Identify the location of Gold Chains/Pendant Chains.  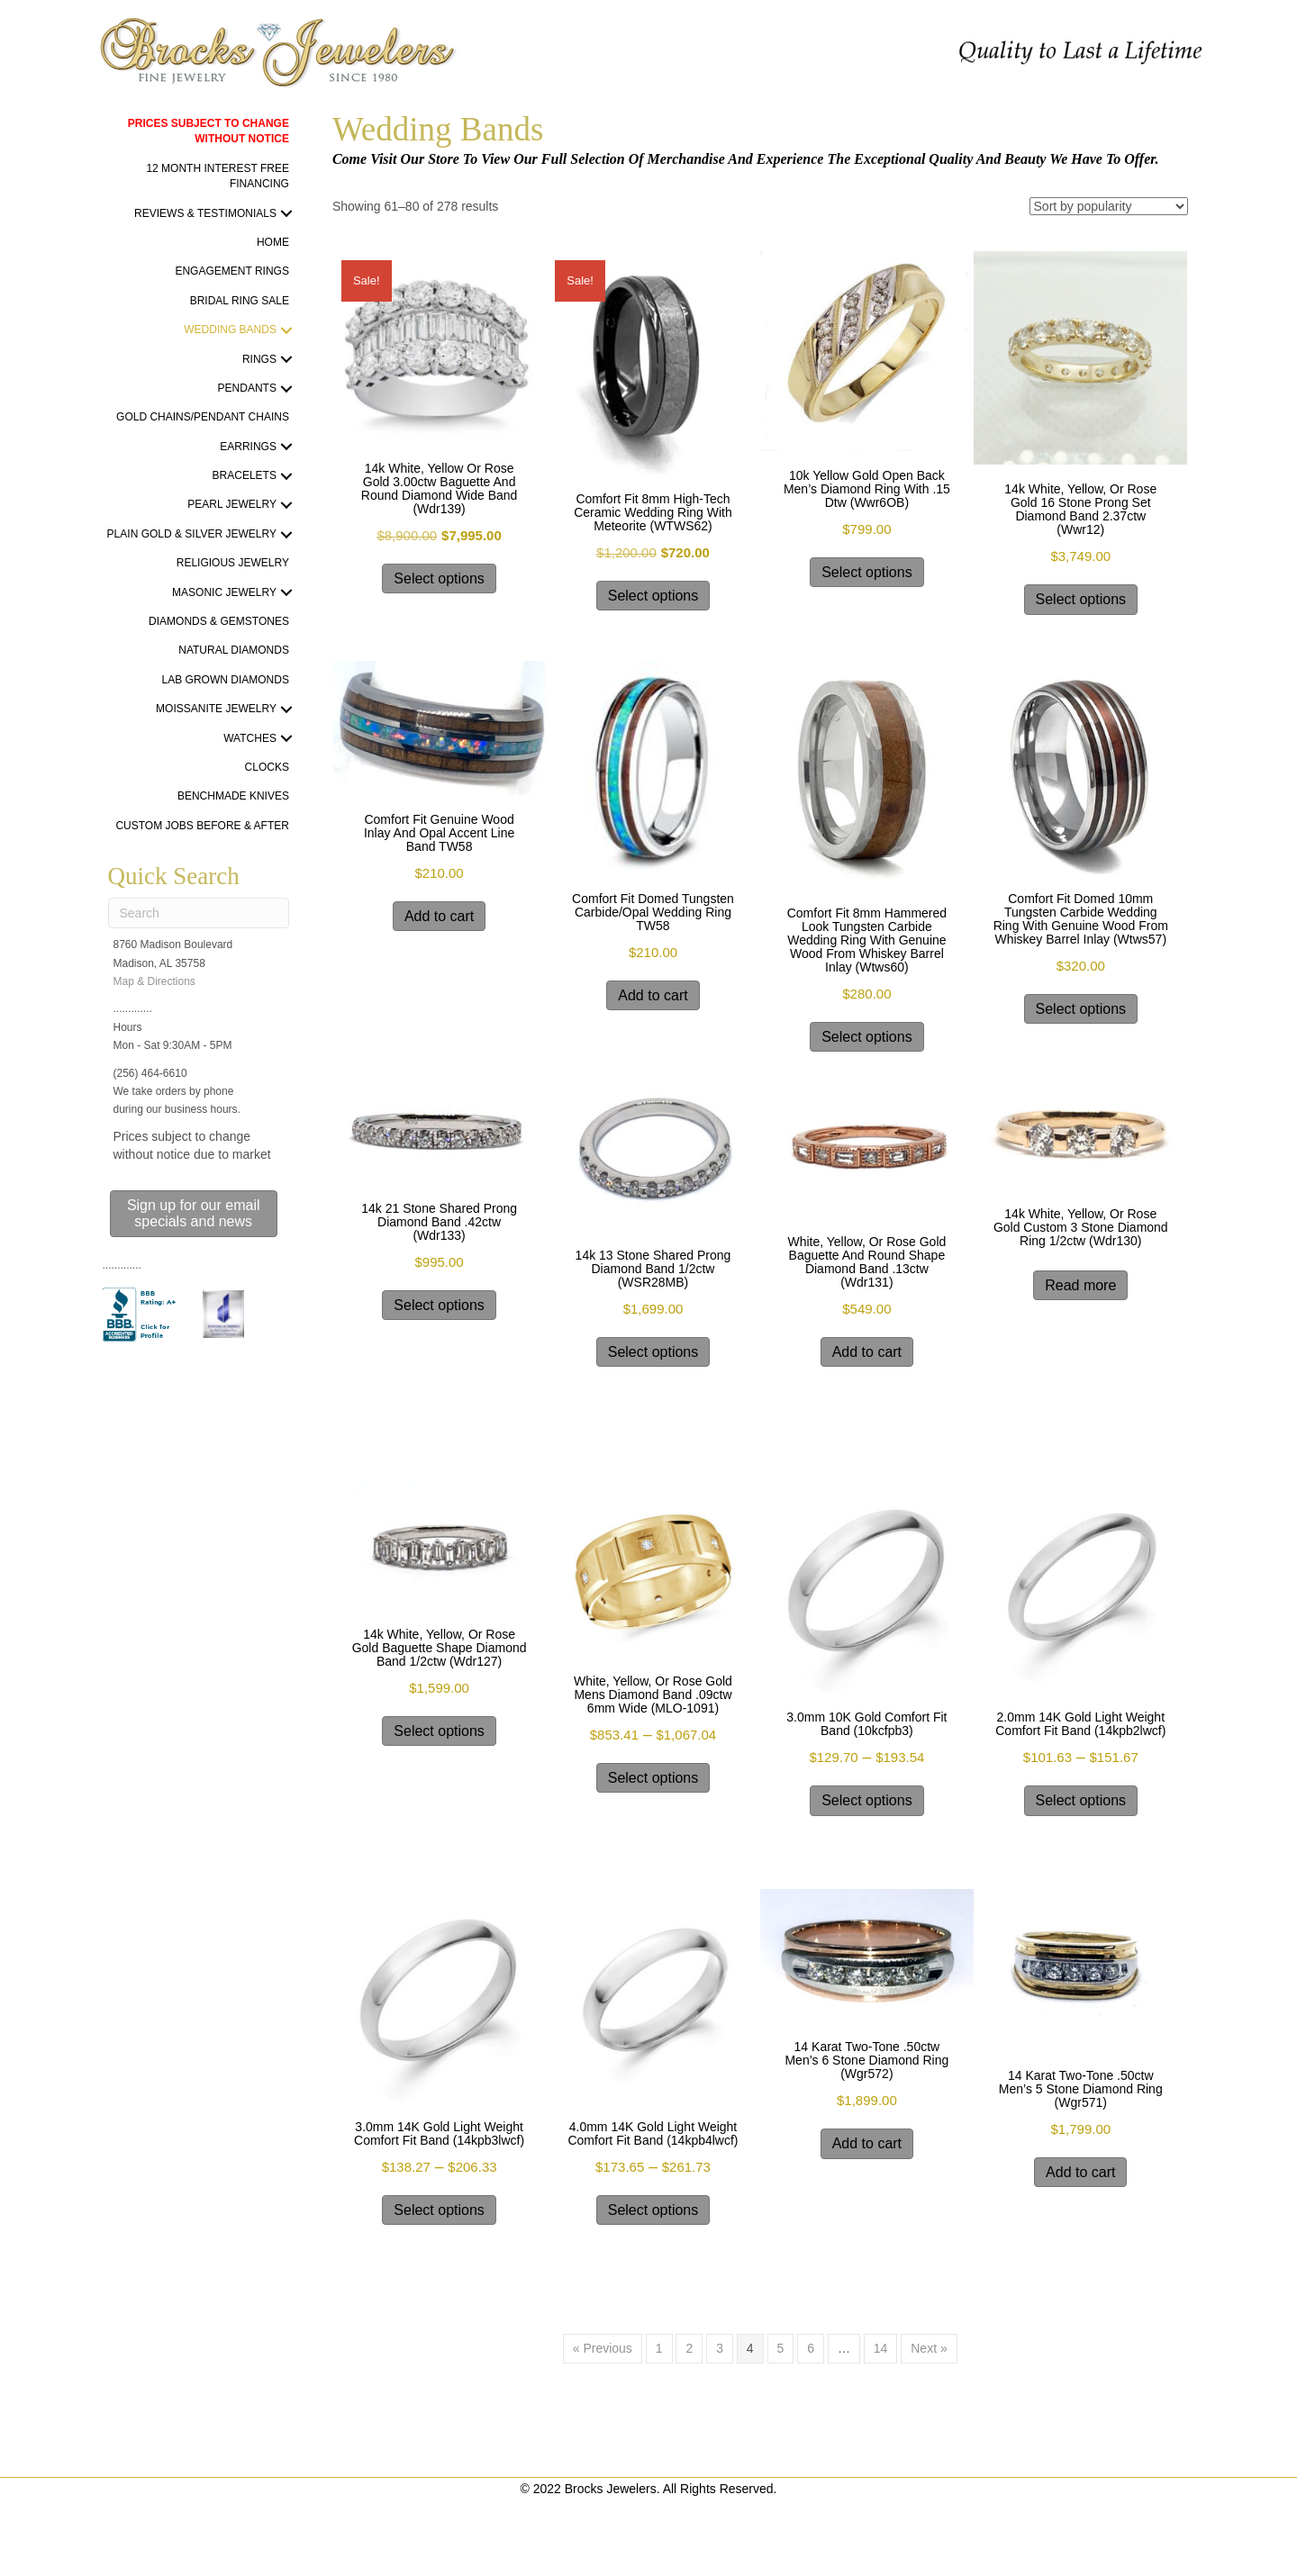
(202, 417).